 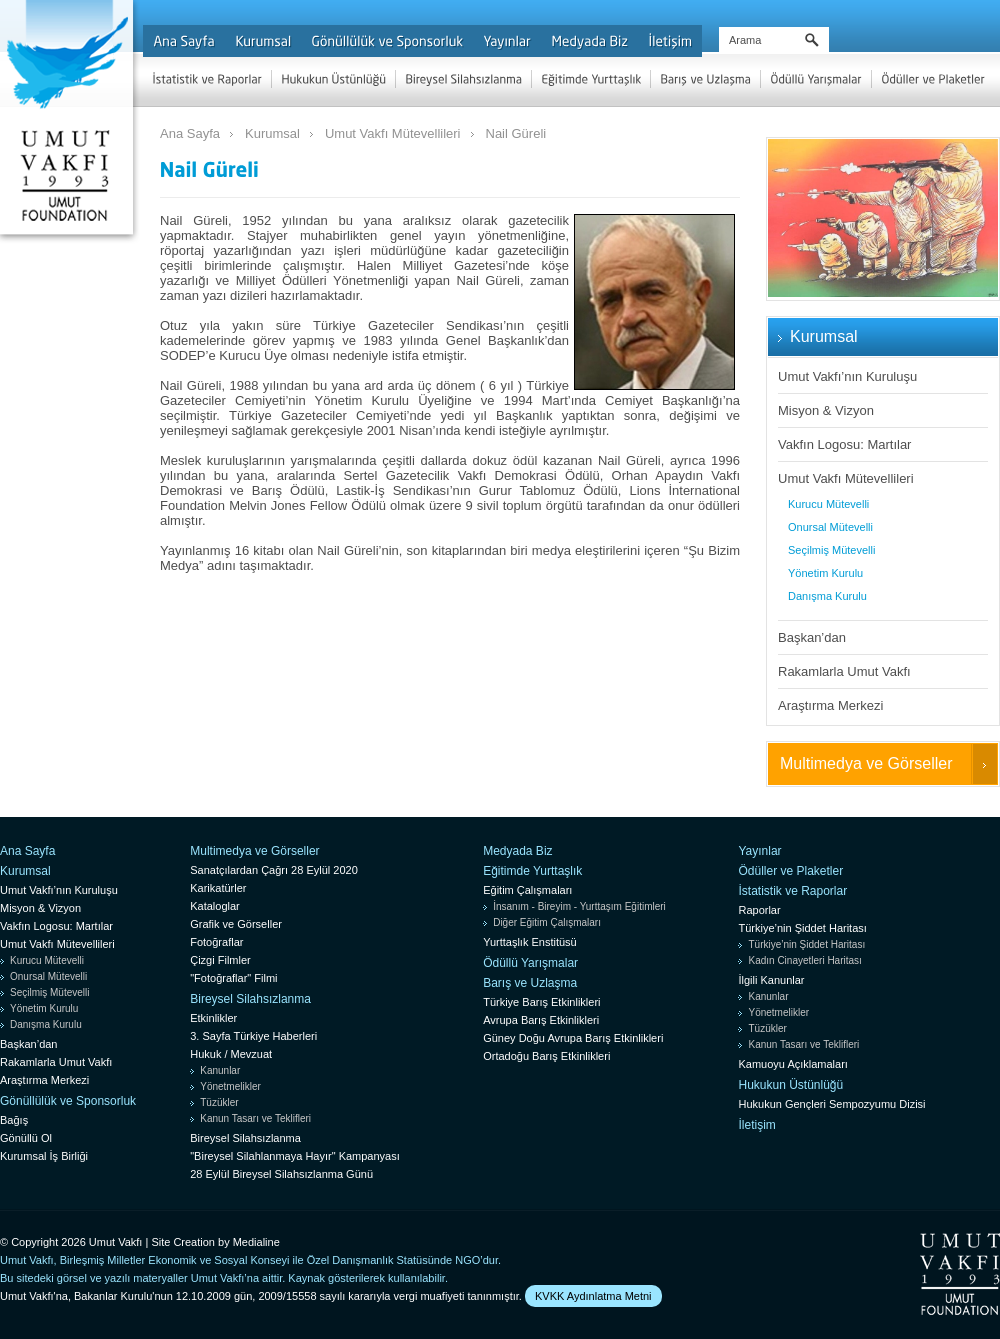 I want to click on Eğitimde Yurttaşlık, so click(x=532, y=871).